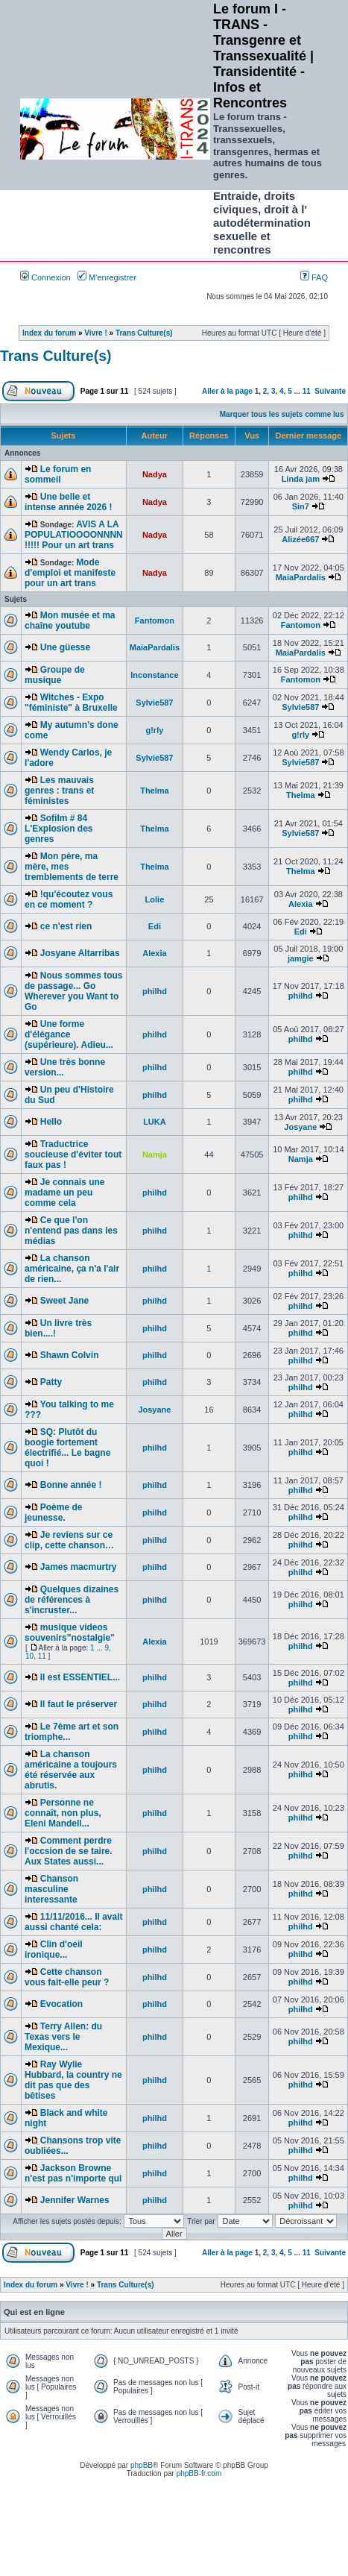  Describe the element at coordinates (154, 702) in the screenshot. I see `Sylvie587` at that location.